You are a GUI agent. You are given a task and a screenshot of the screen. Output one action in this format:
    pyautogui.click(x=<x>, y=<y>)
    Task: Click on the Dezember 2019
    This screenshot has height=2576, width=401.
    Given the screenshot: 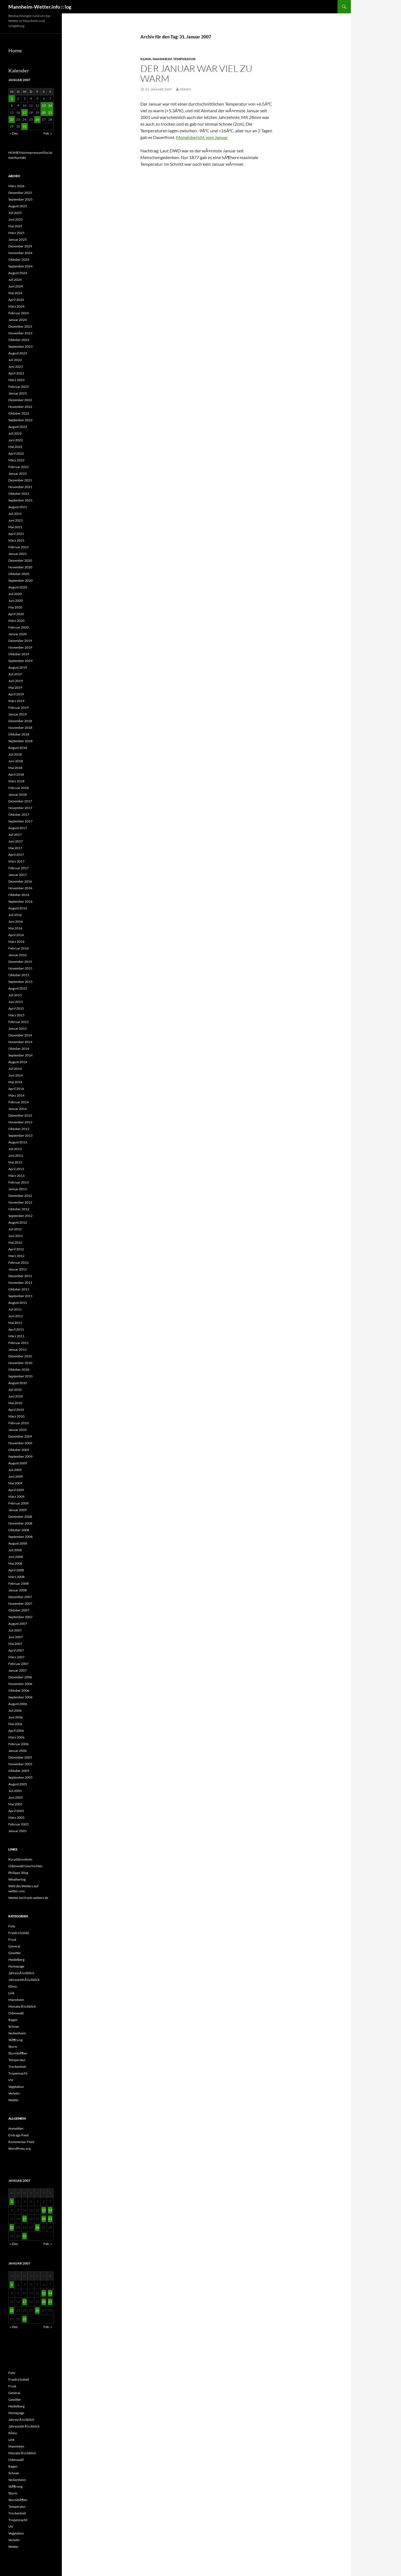 What is the action you would take?
    pyautogui.click(x=20, y=641)
    